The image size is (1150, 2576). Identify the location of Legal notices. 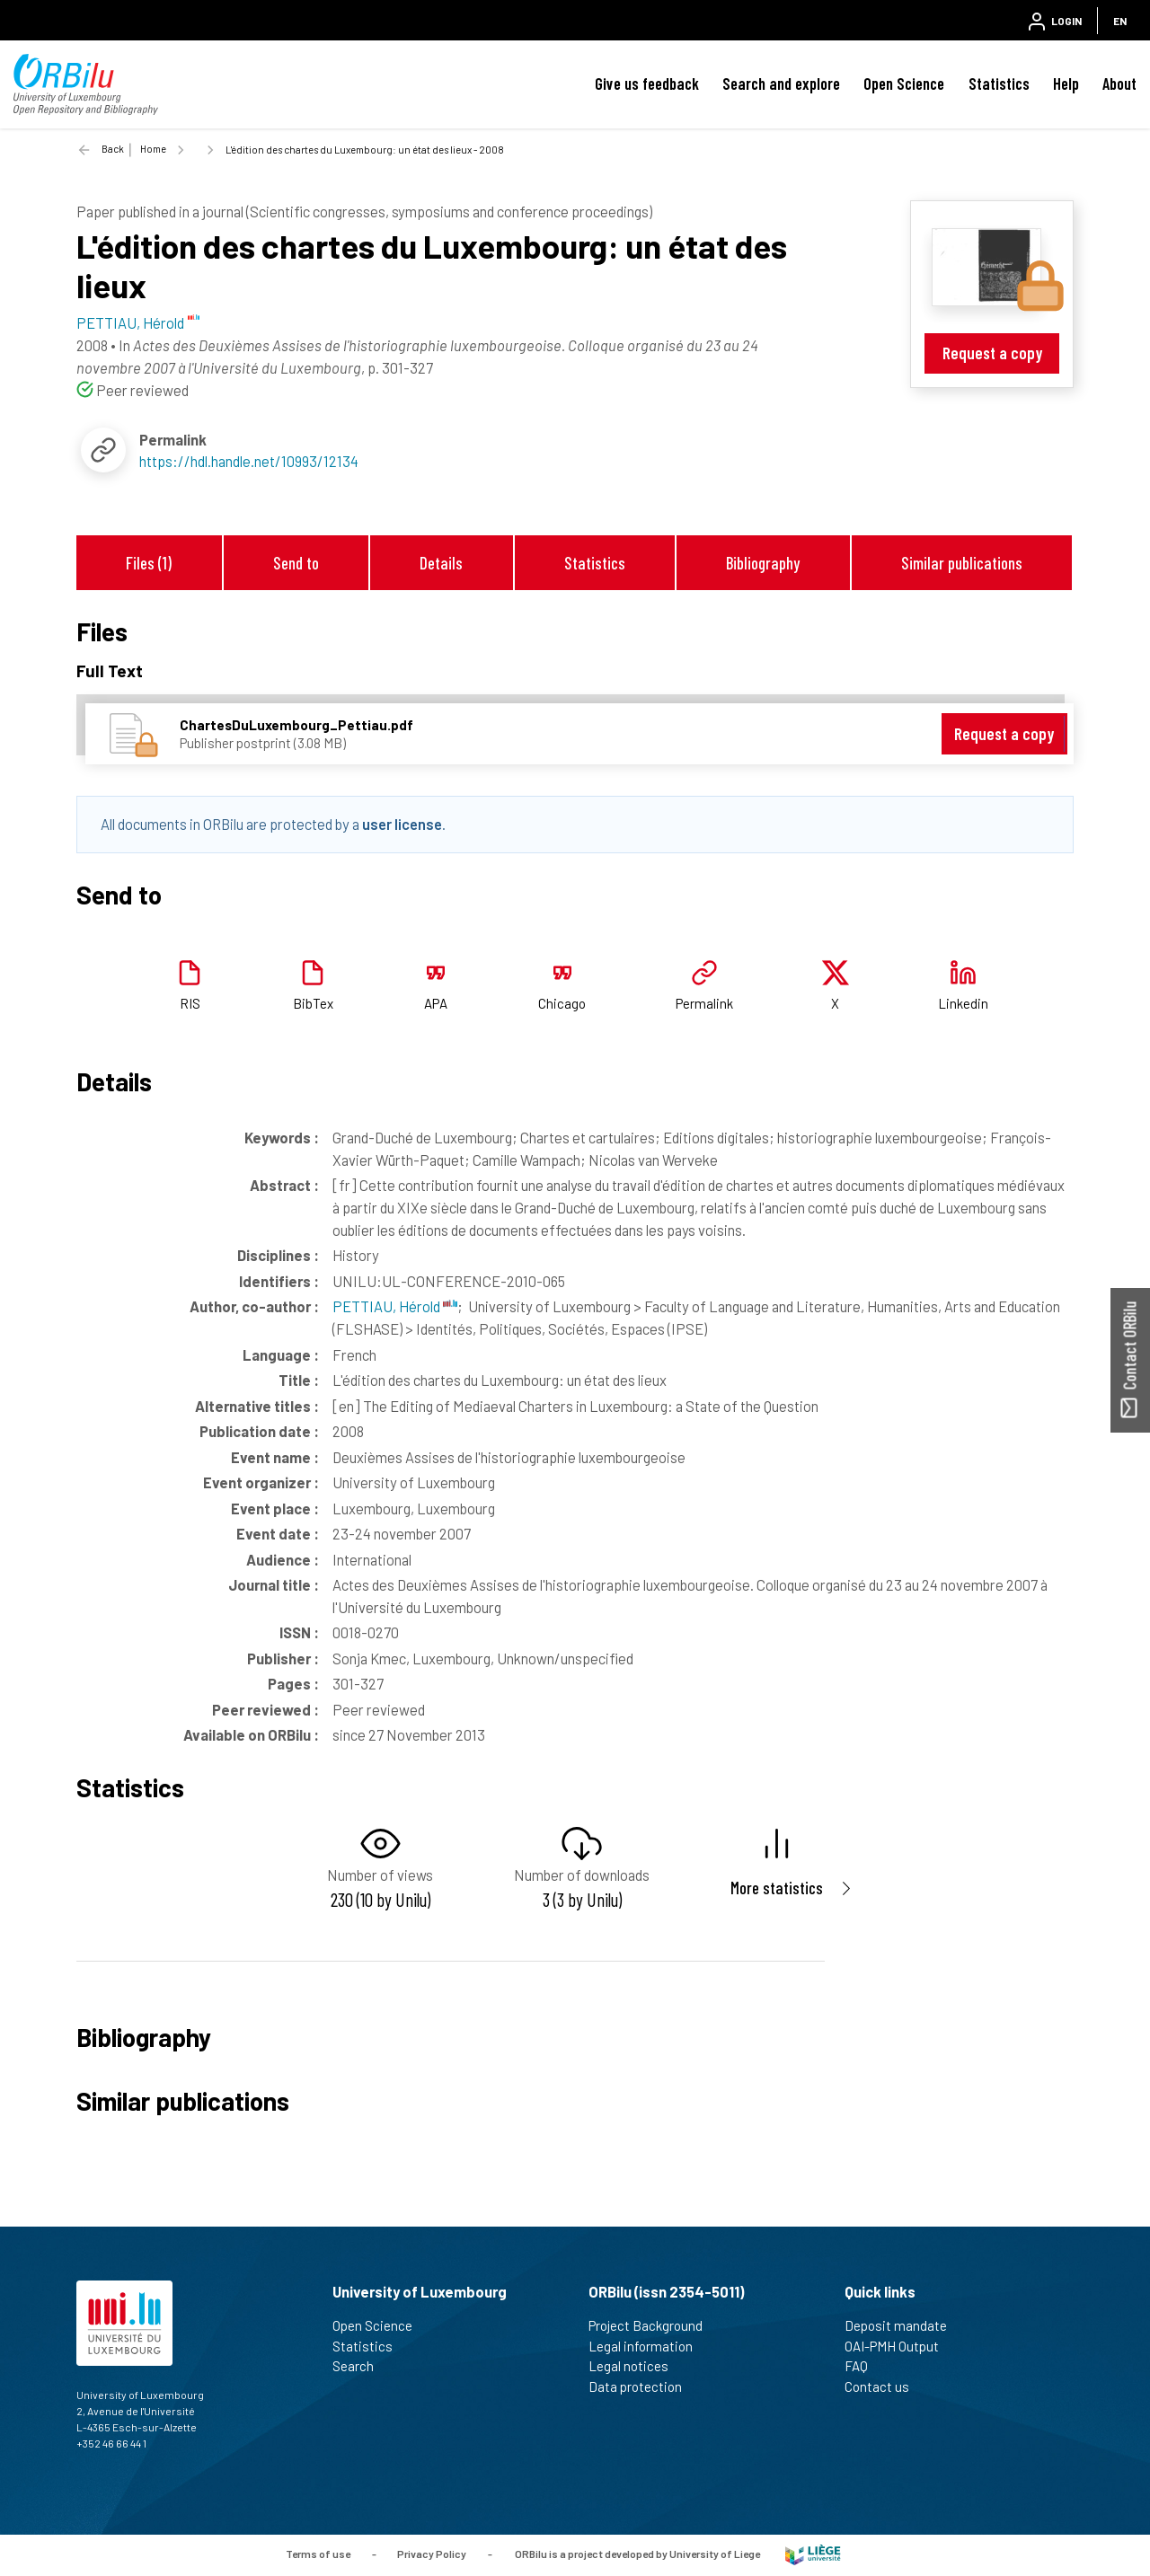
(636, 2366).